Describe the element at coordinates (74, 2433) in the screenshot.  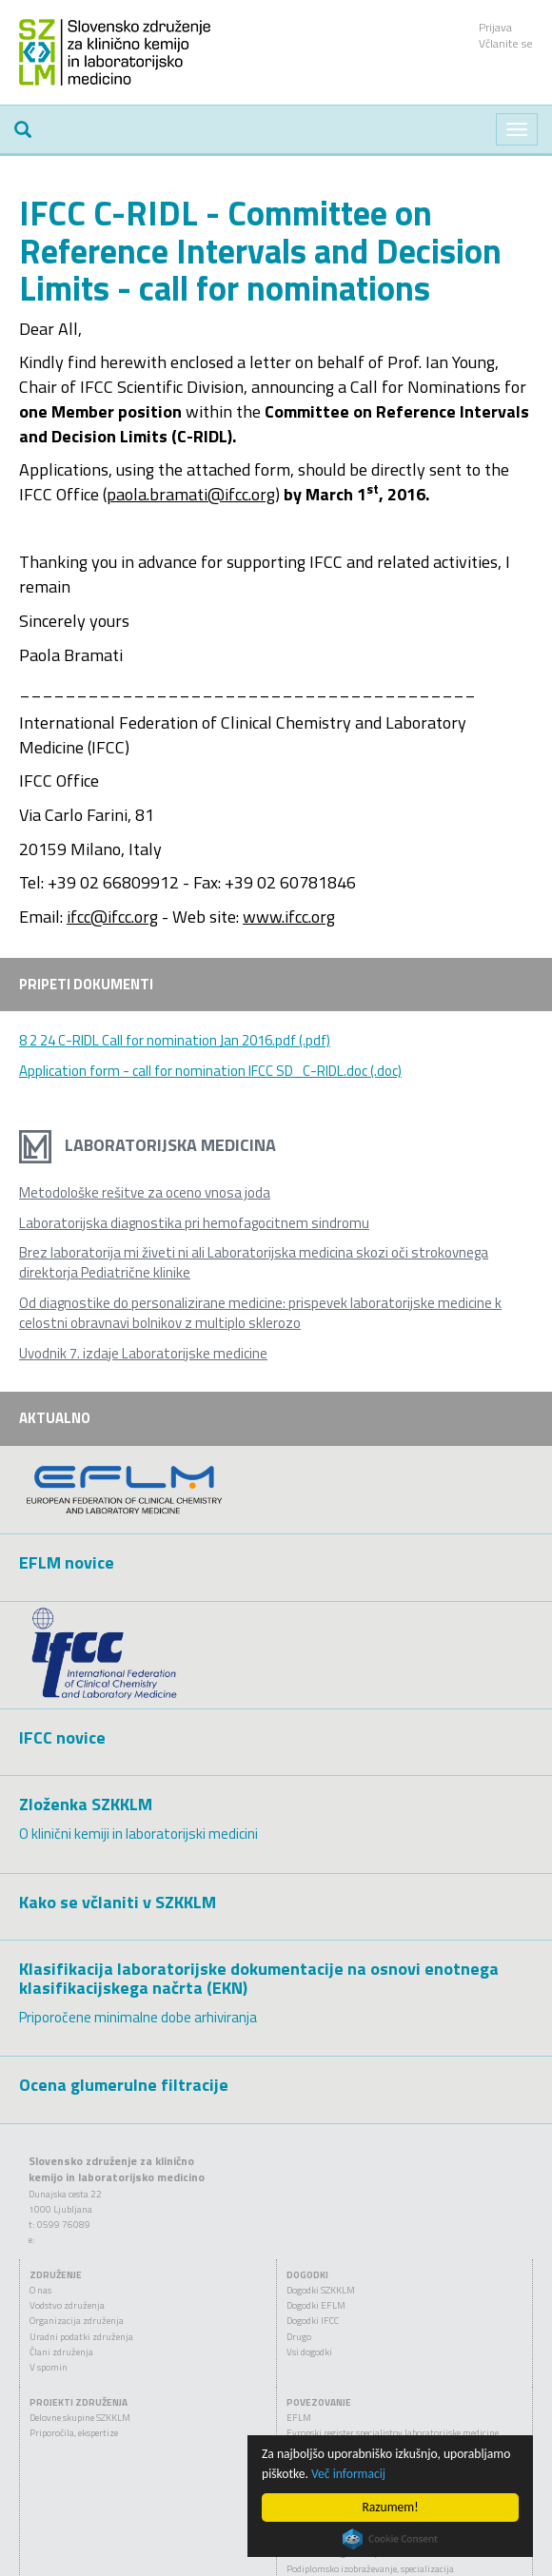
I see `Priporočila, ekspertize` at that location.